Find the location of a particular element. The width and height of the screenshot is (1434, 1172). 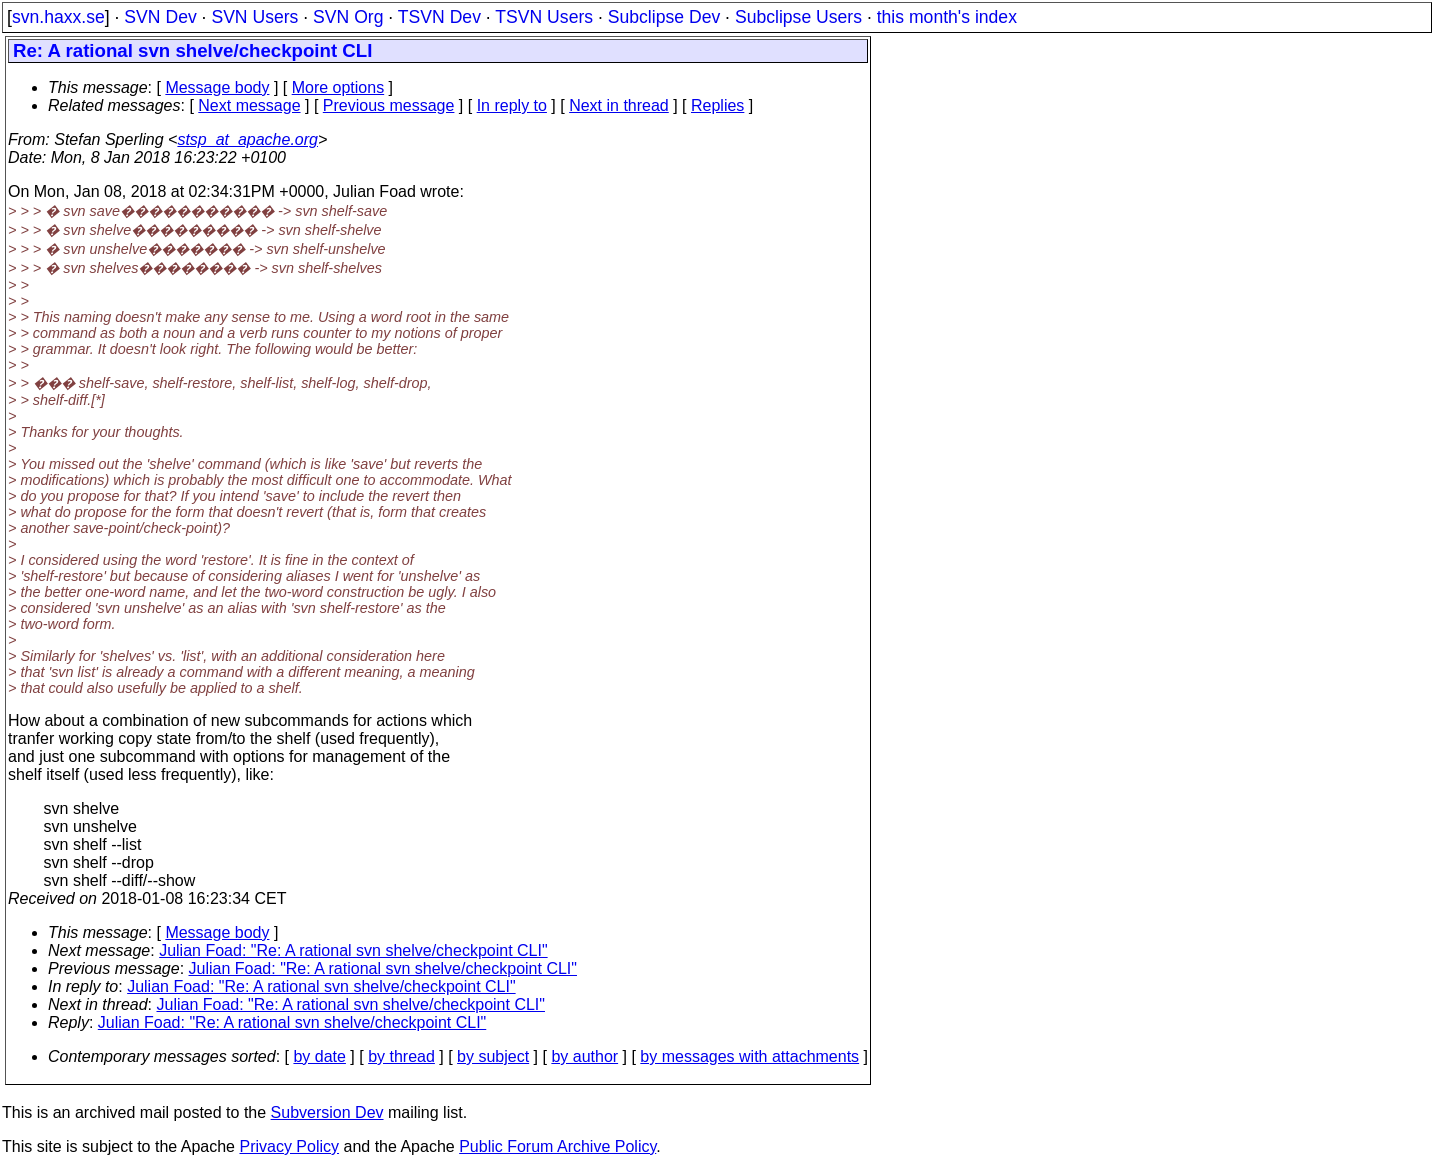

by subject is located at coordinates (493, 1056).